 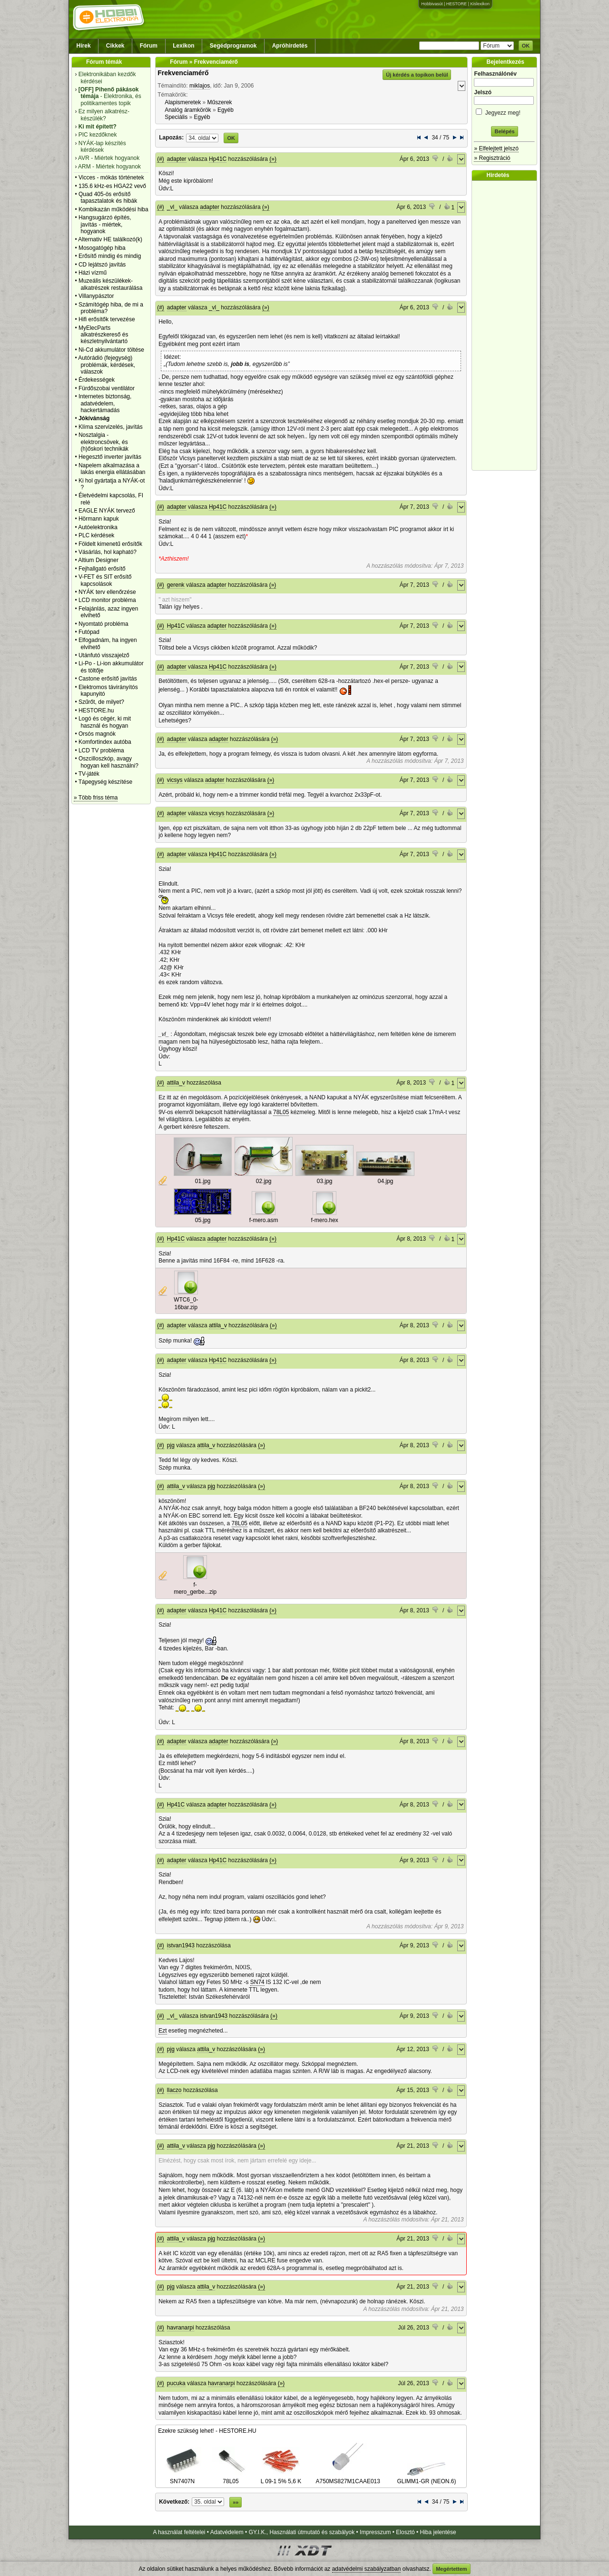 I want to click on f-mero.hex, so click(x=324, y=1220).